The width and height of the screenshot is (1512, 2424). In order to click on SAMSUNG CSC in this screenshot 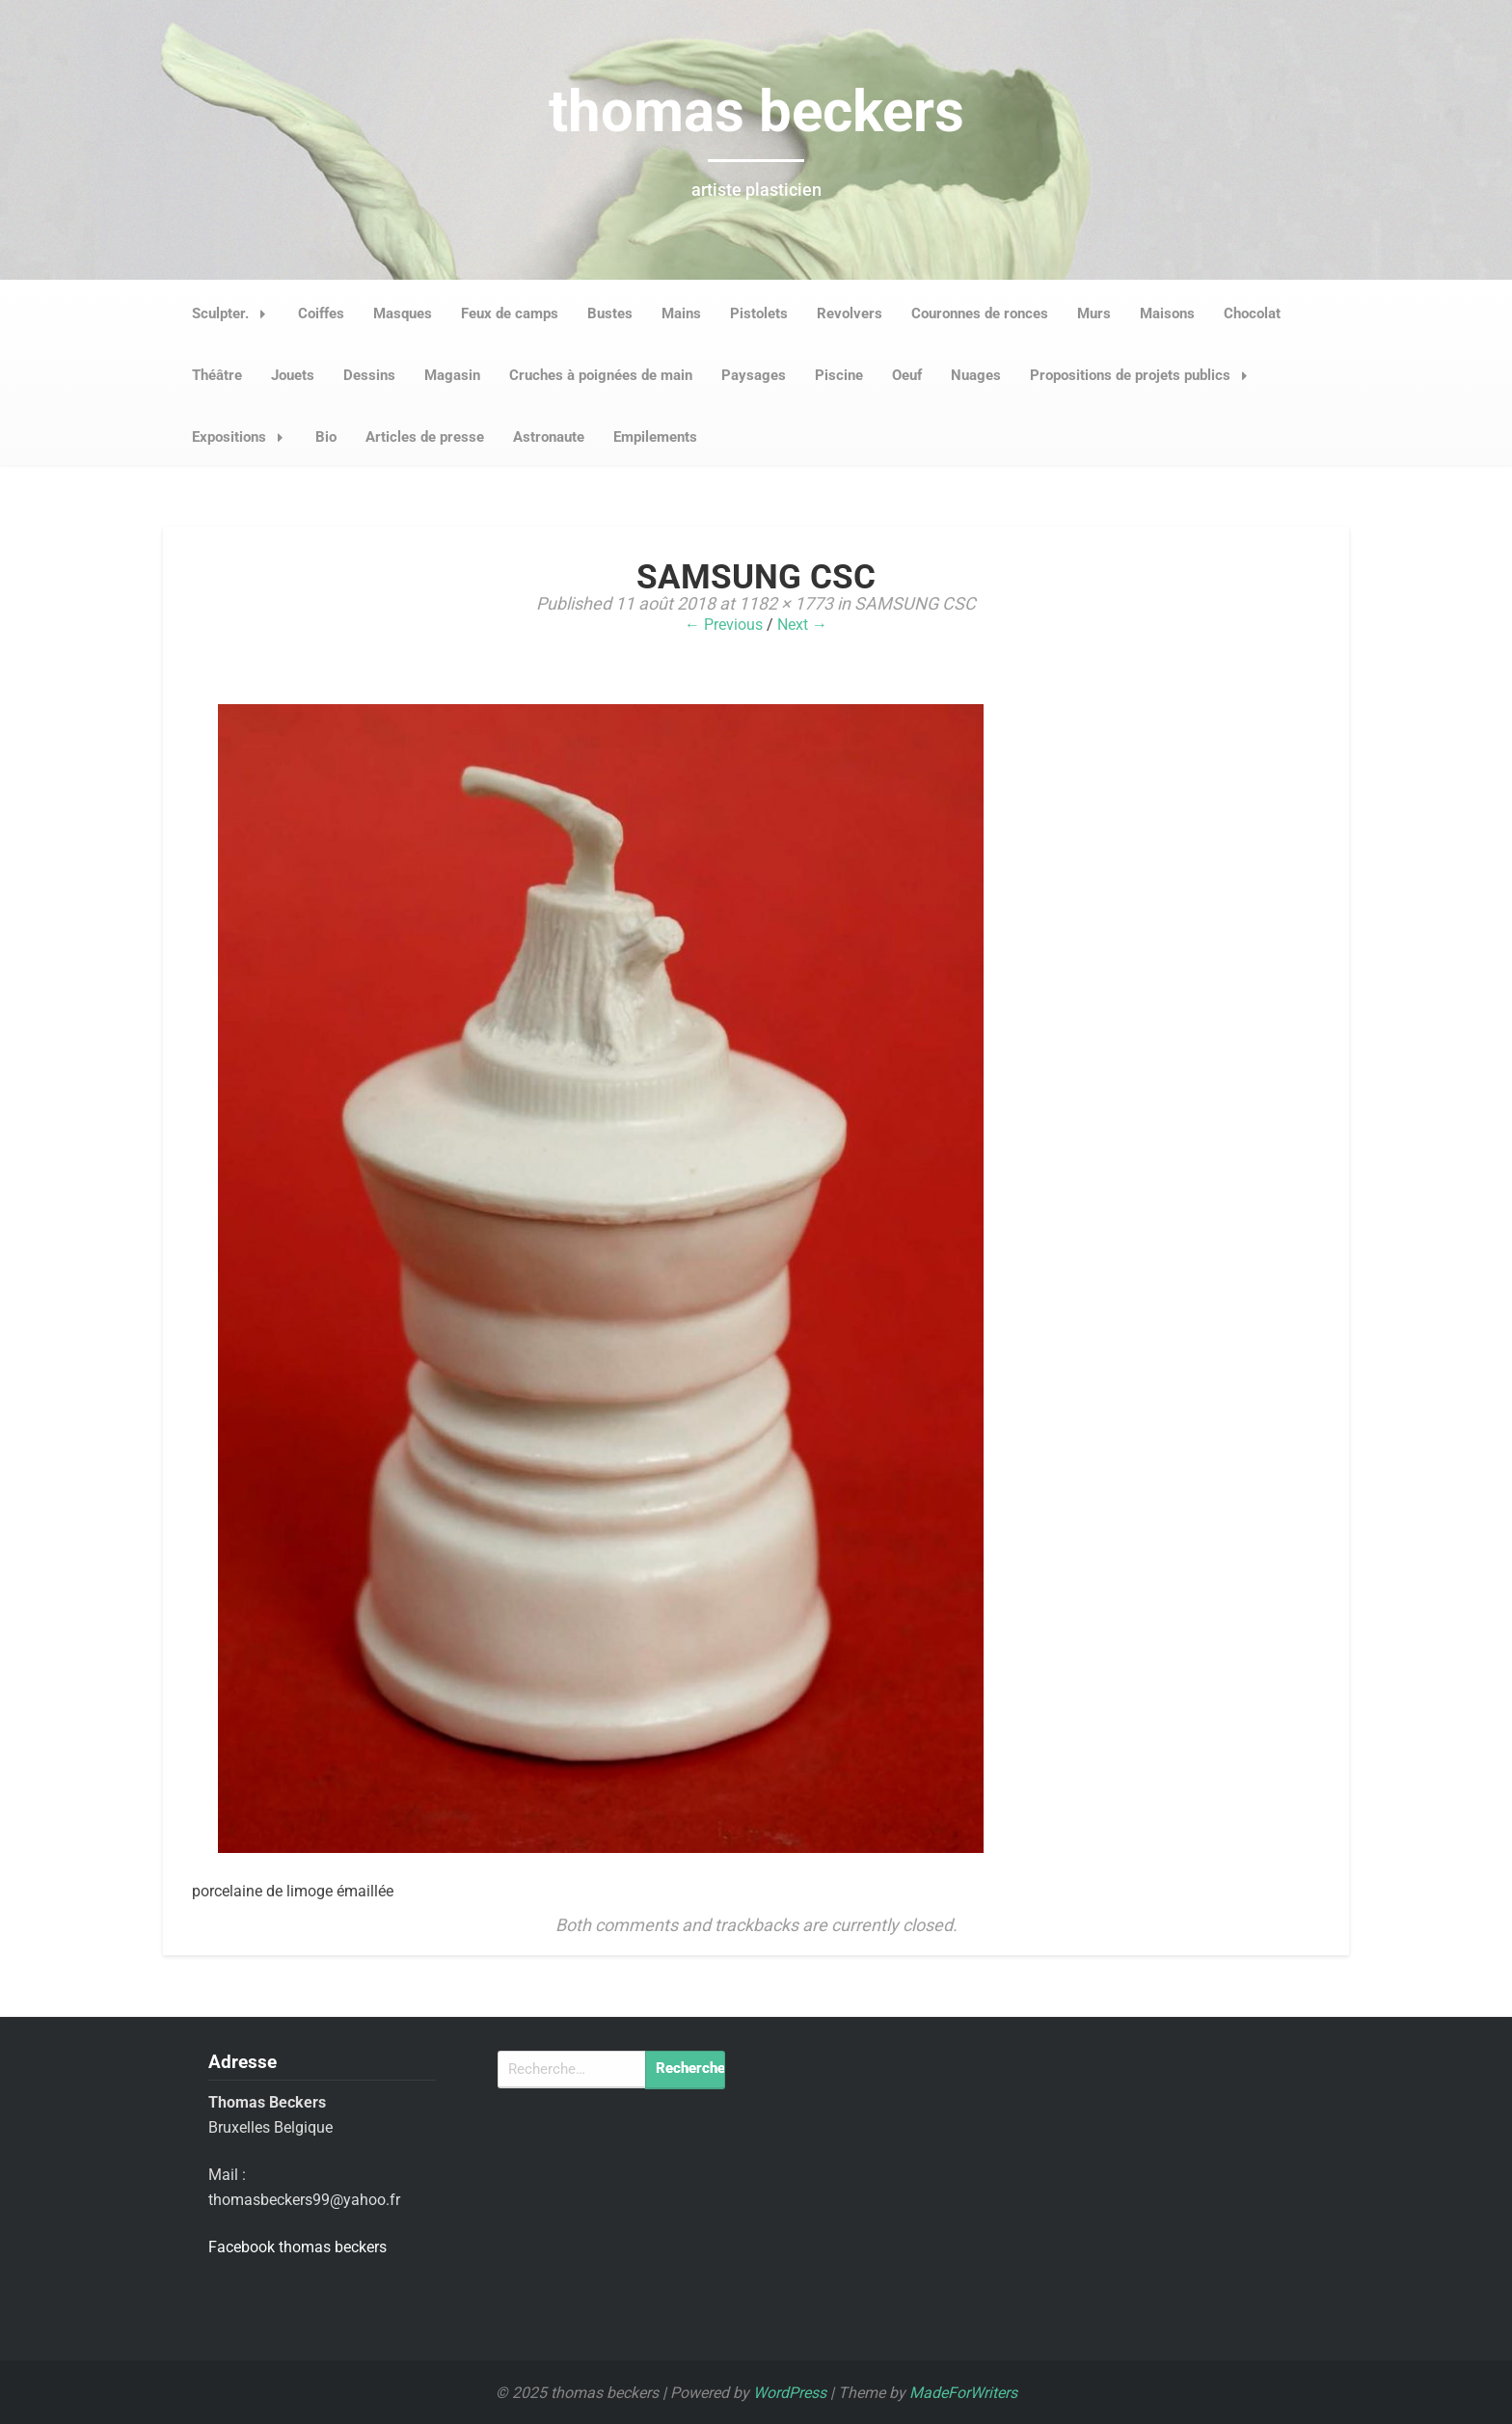, I will do `click(915, 603)`.